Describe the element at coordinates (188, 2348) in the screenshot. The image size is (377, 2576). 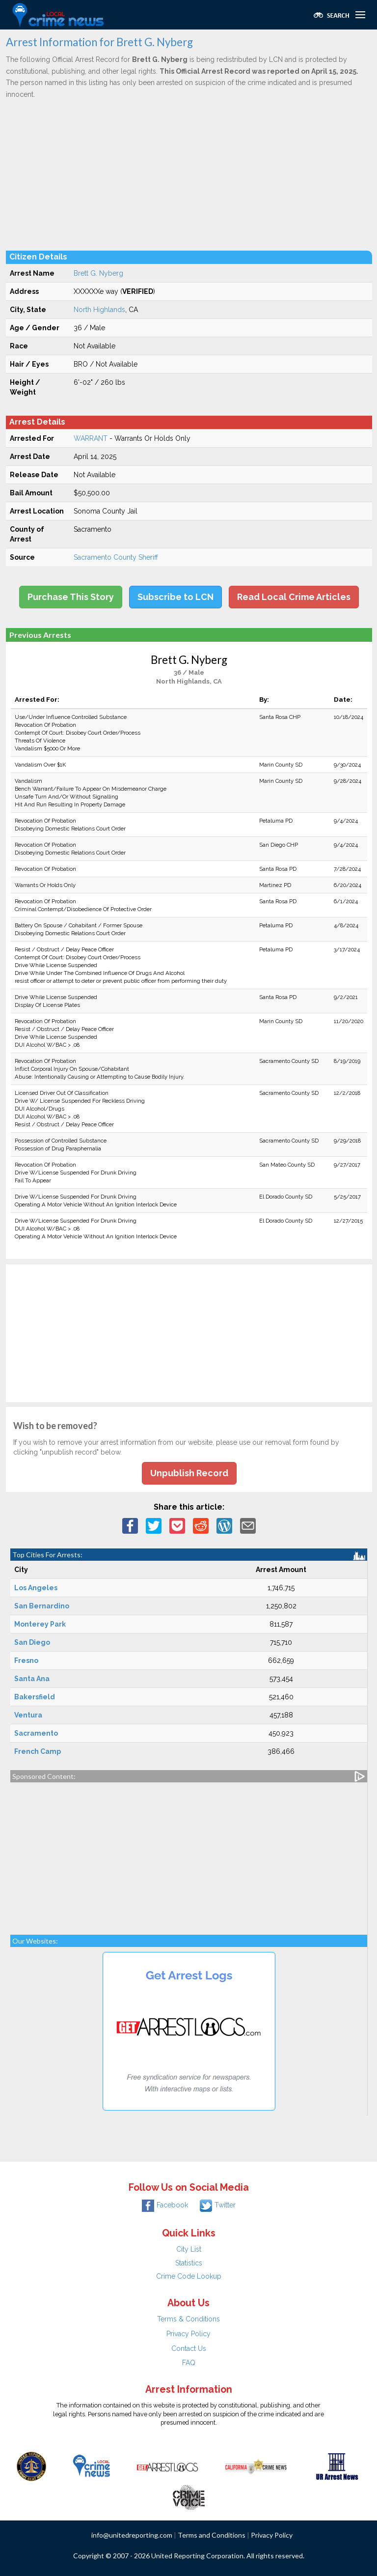
I see `Contact Us` at that location.